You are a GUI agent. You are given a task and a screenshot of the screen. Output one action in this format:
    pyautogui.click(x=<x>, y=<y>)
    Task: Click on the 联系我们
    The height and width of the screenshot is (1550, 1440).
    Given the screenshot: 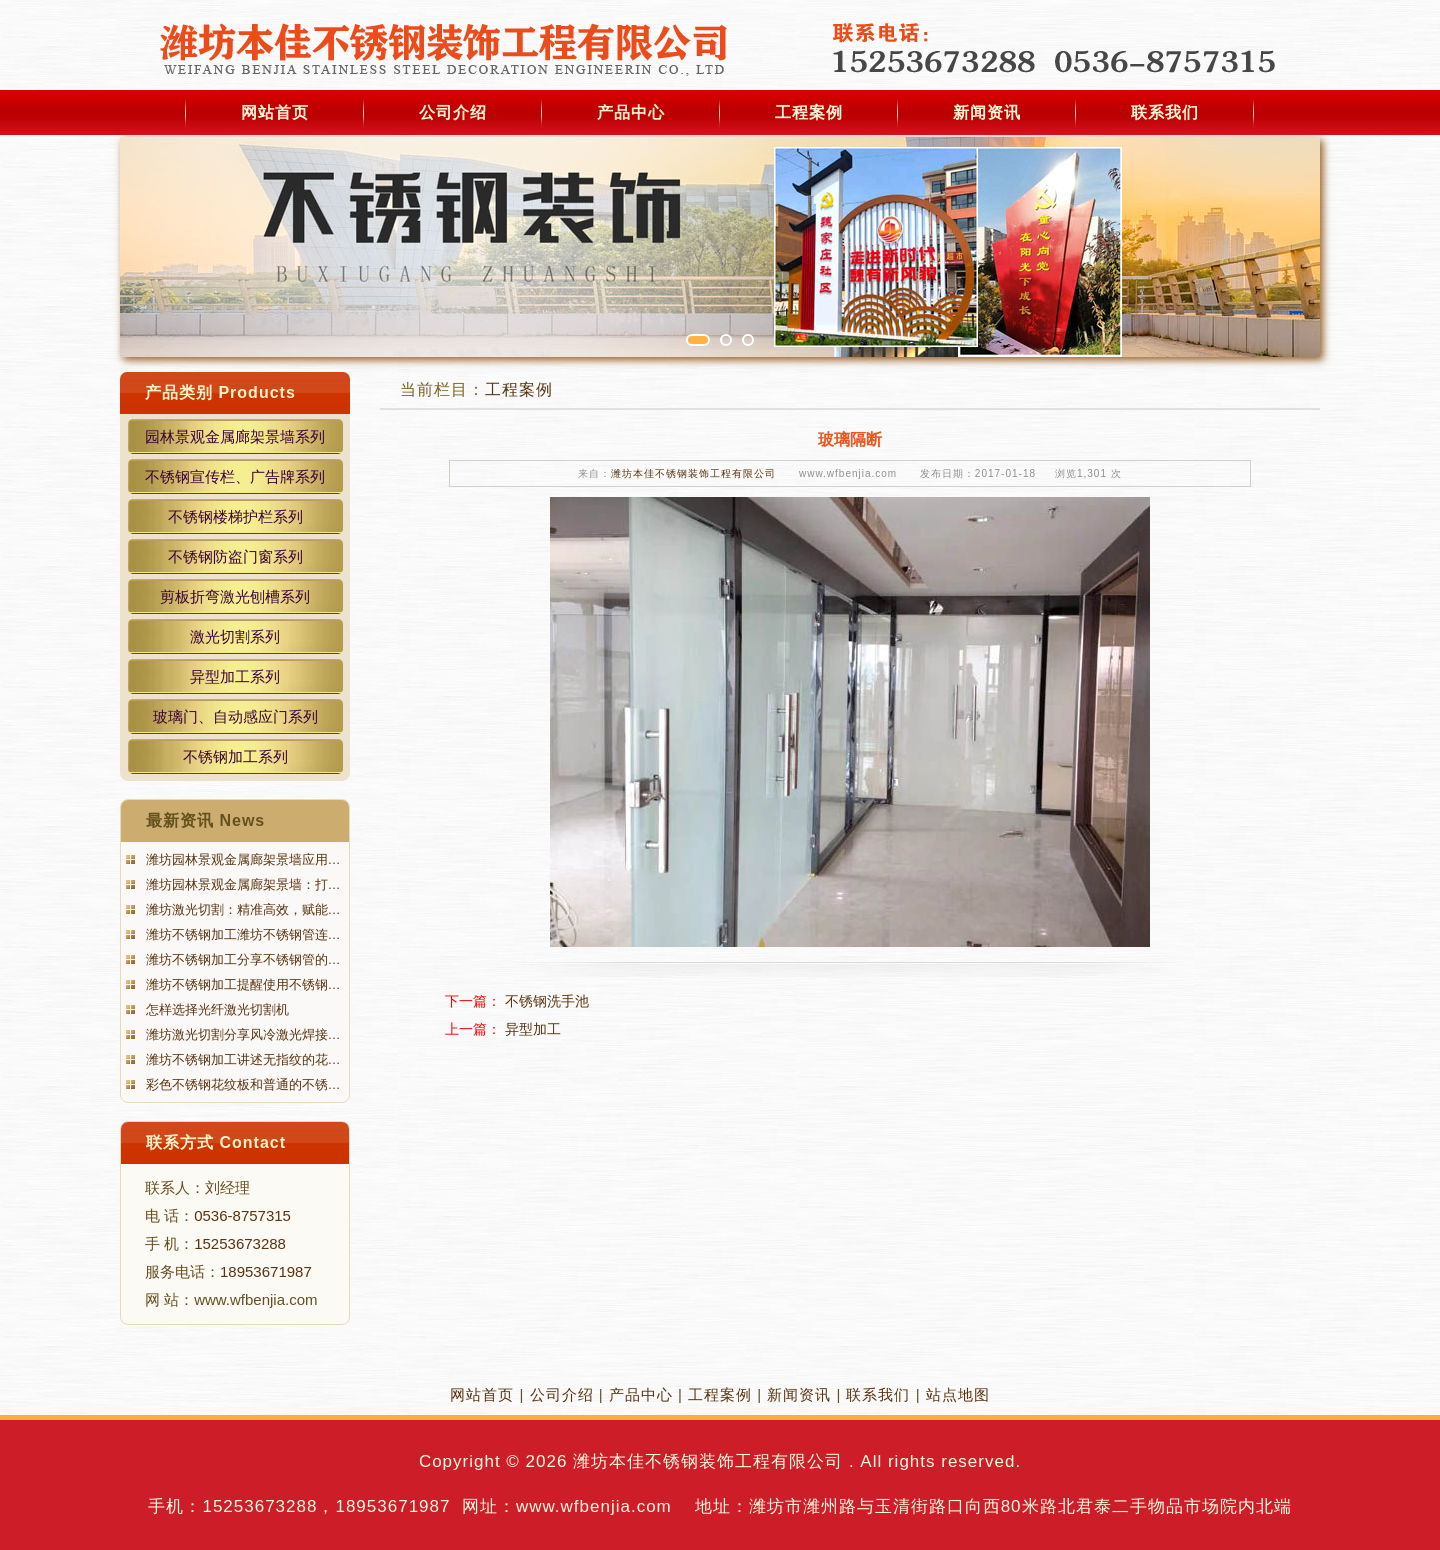 What is the action you would take?
    pyautogui.click(x=1165, y=112)
    